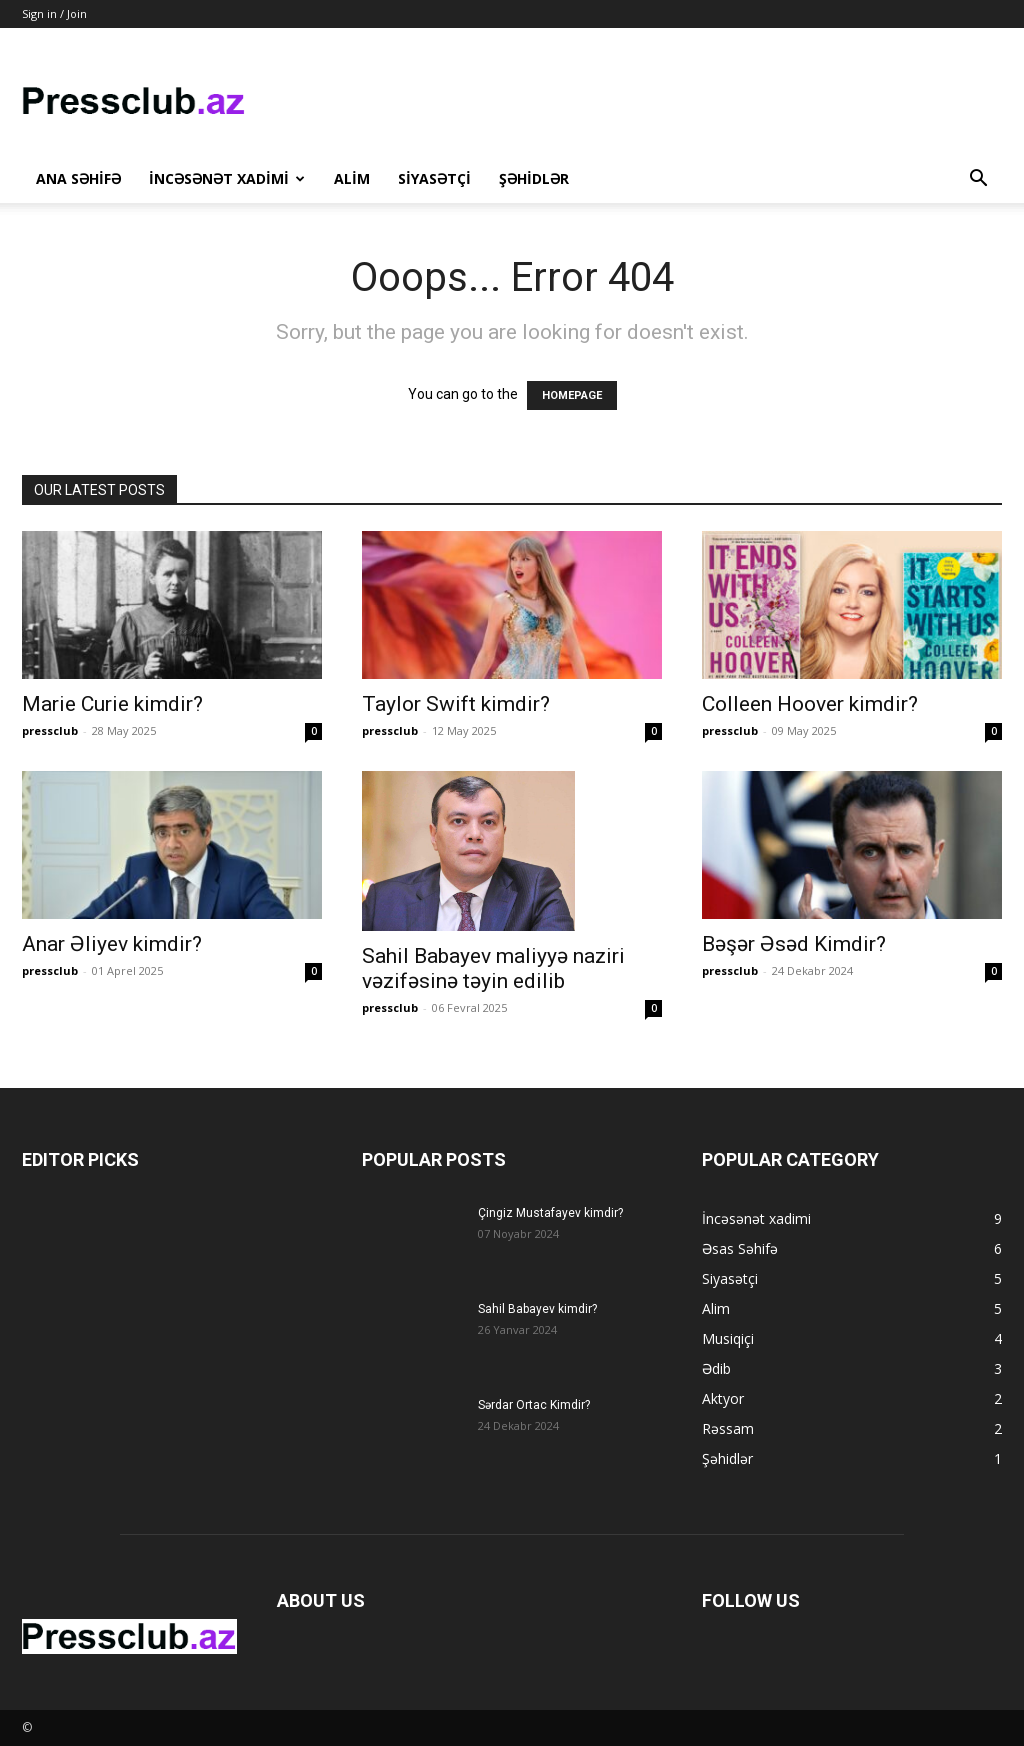 The width and height of the screenshot is (1024, 1746). What do you see at coordinates (534, 1405) in the screenshot?
I see `Sərdar Ortac Kimdir?` at bounding box center [534, 1405].